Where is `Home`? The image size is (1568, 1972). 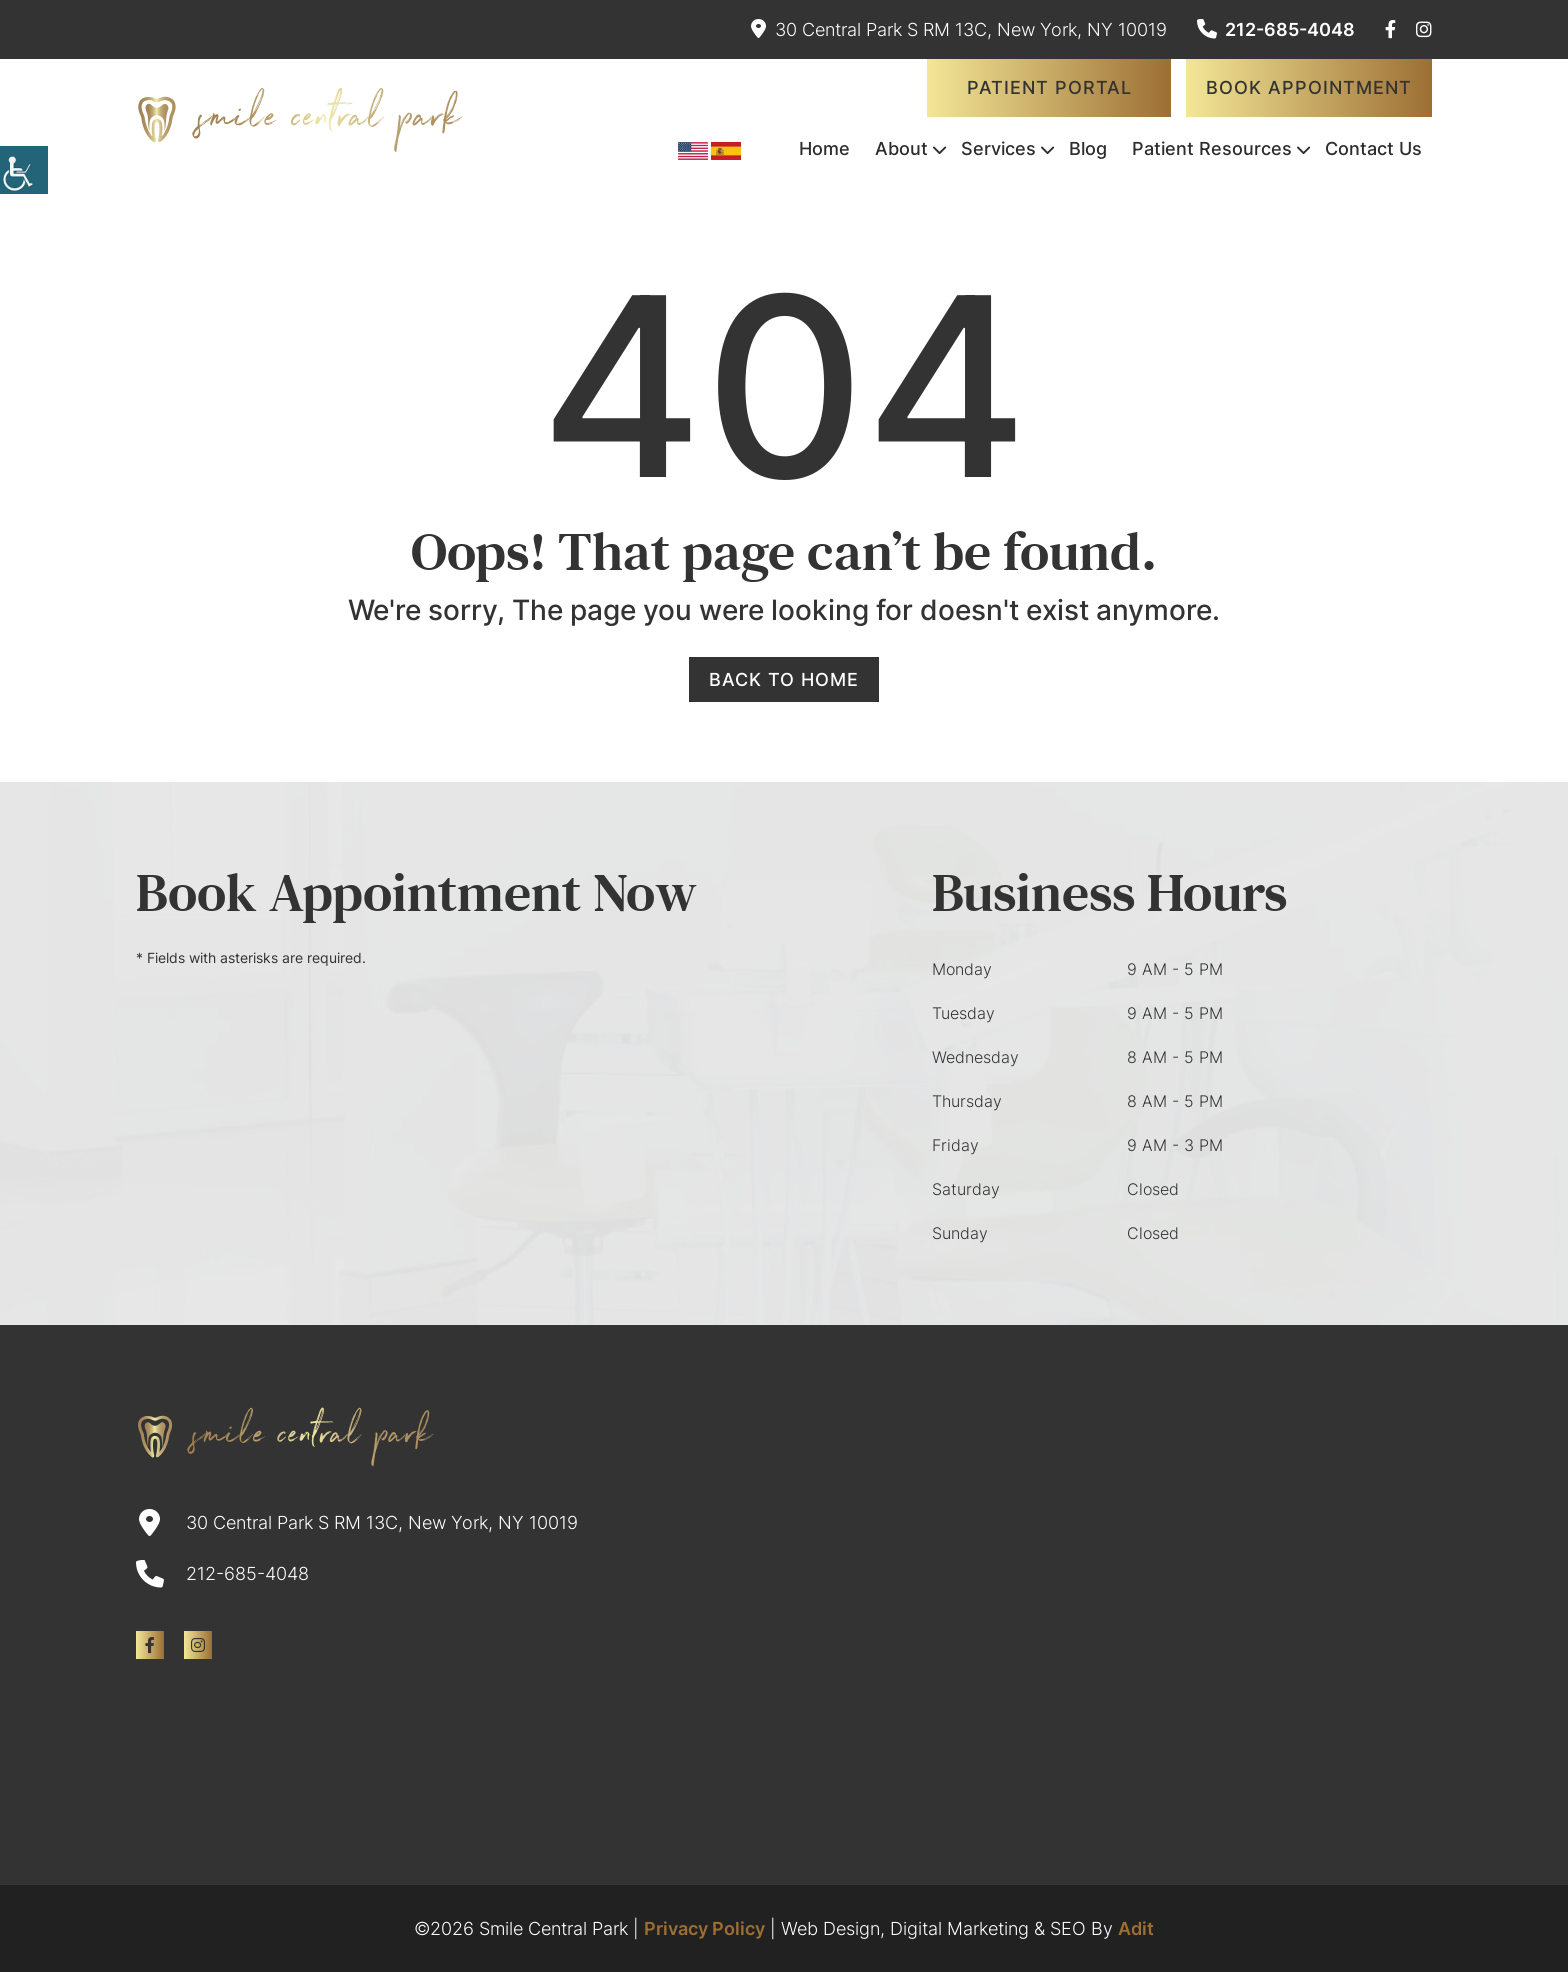 Home is located at coordinates (824, 148).